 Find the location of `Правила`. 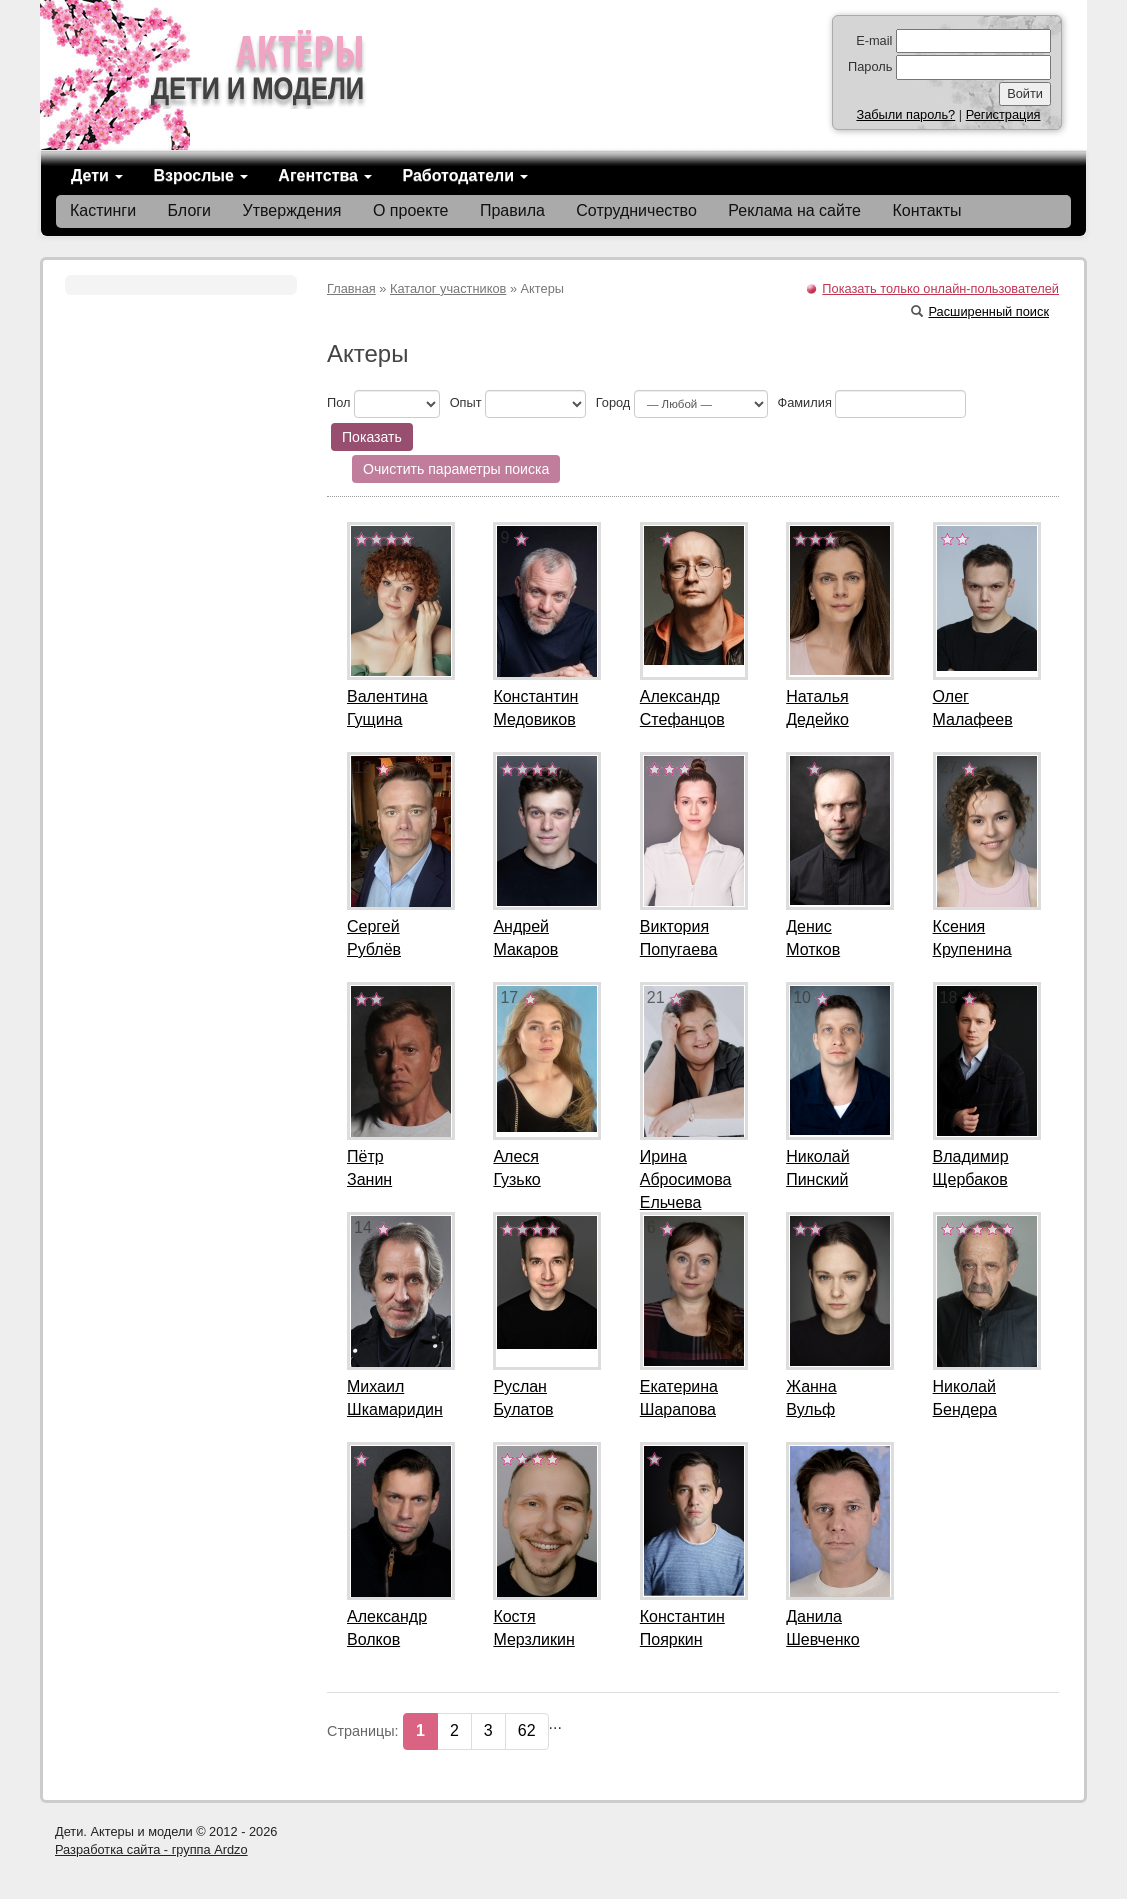

Правила is located at coordinates (512, 210).